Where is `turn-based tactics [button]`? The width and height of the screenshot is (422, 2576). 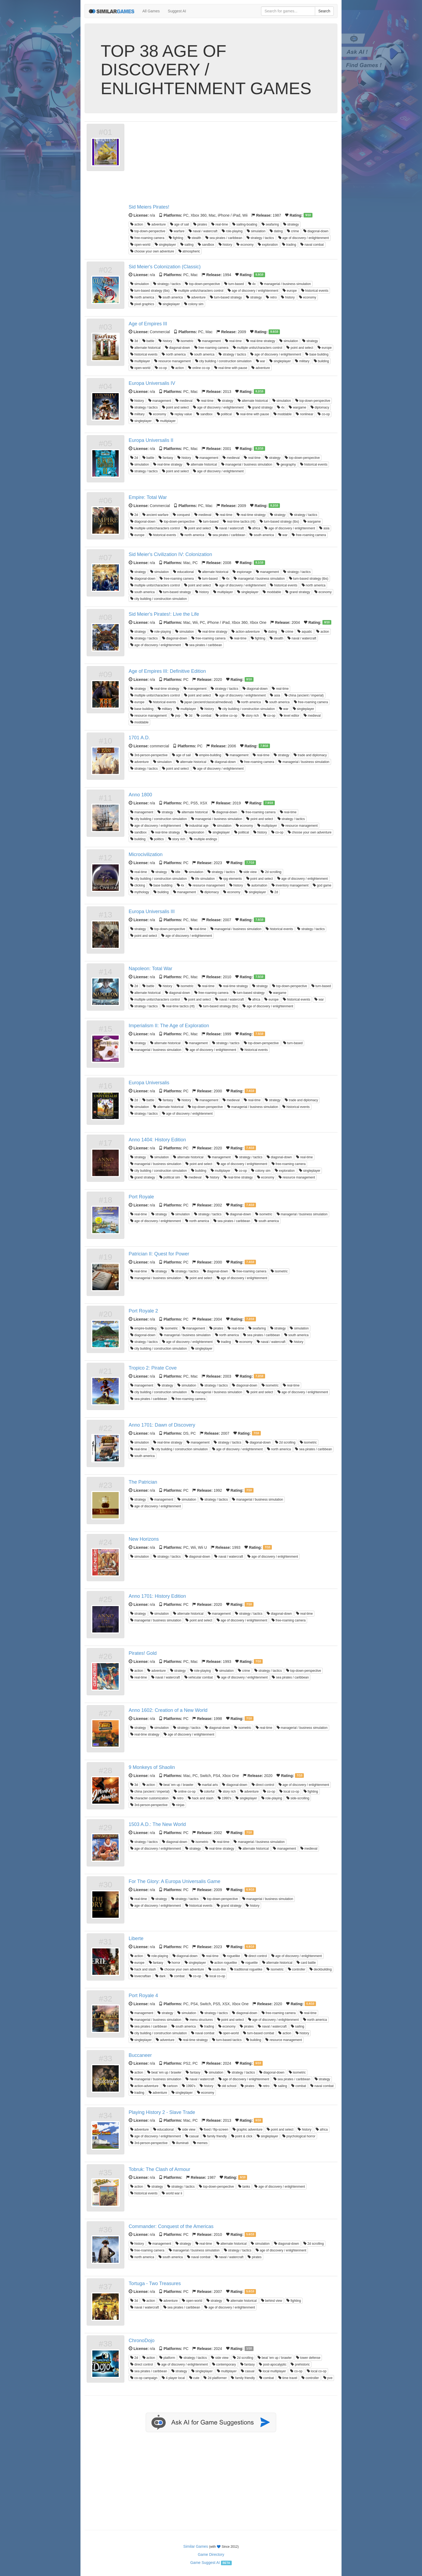
turn-based tactics [button] is located at coordinates (227, 2040).